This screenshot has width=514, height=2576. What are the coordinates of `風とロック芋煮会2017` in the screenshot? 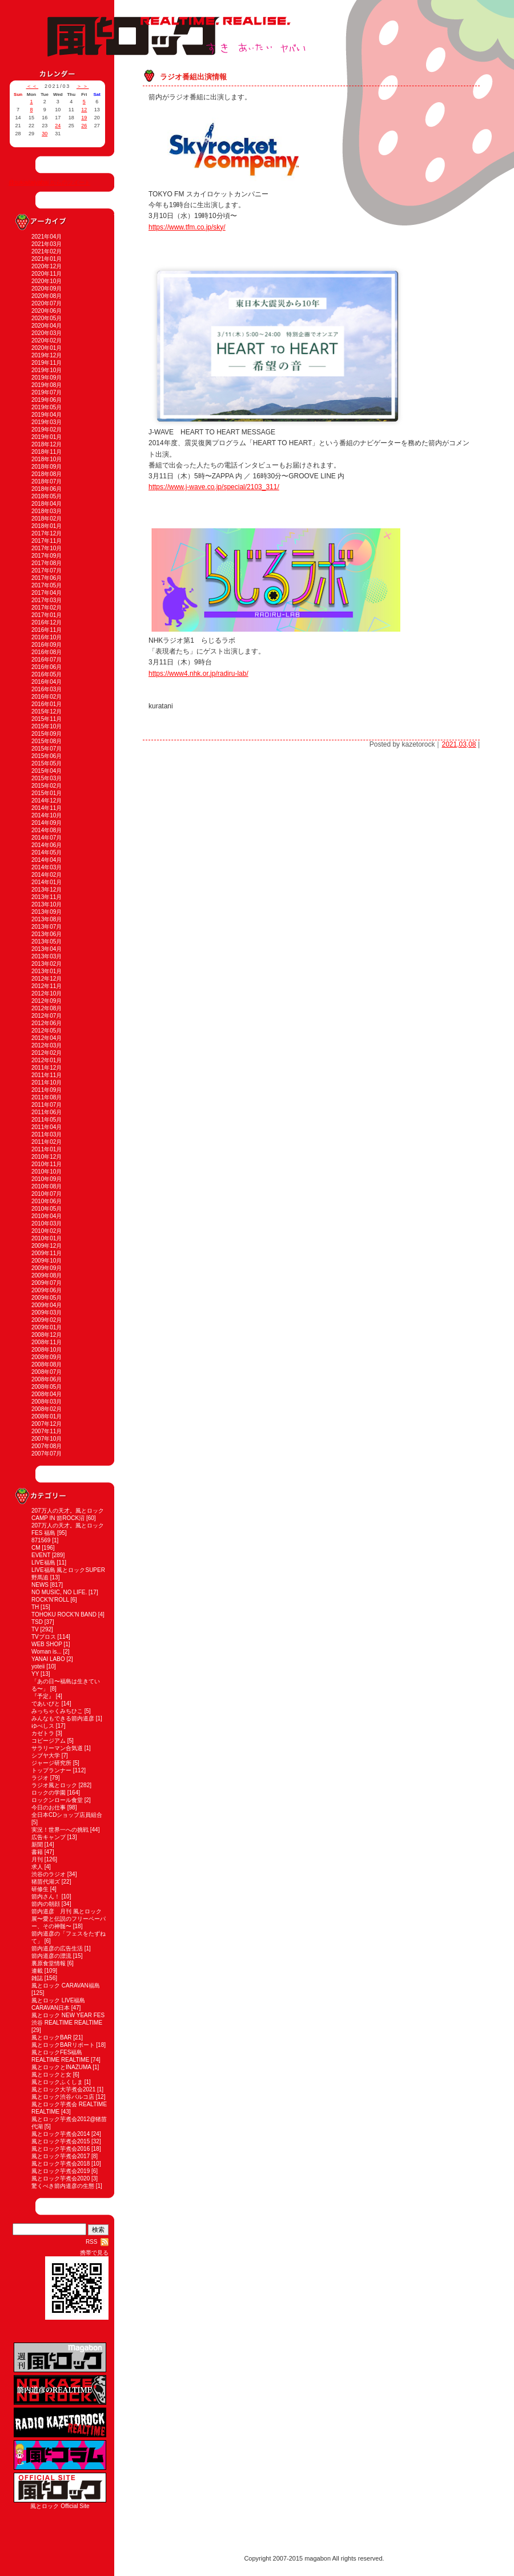 It's located at (60, 2156).